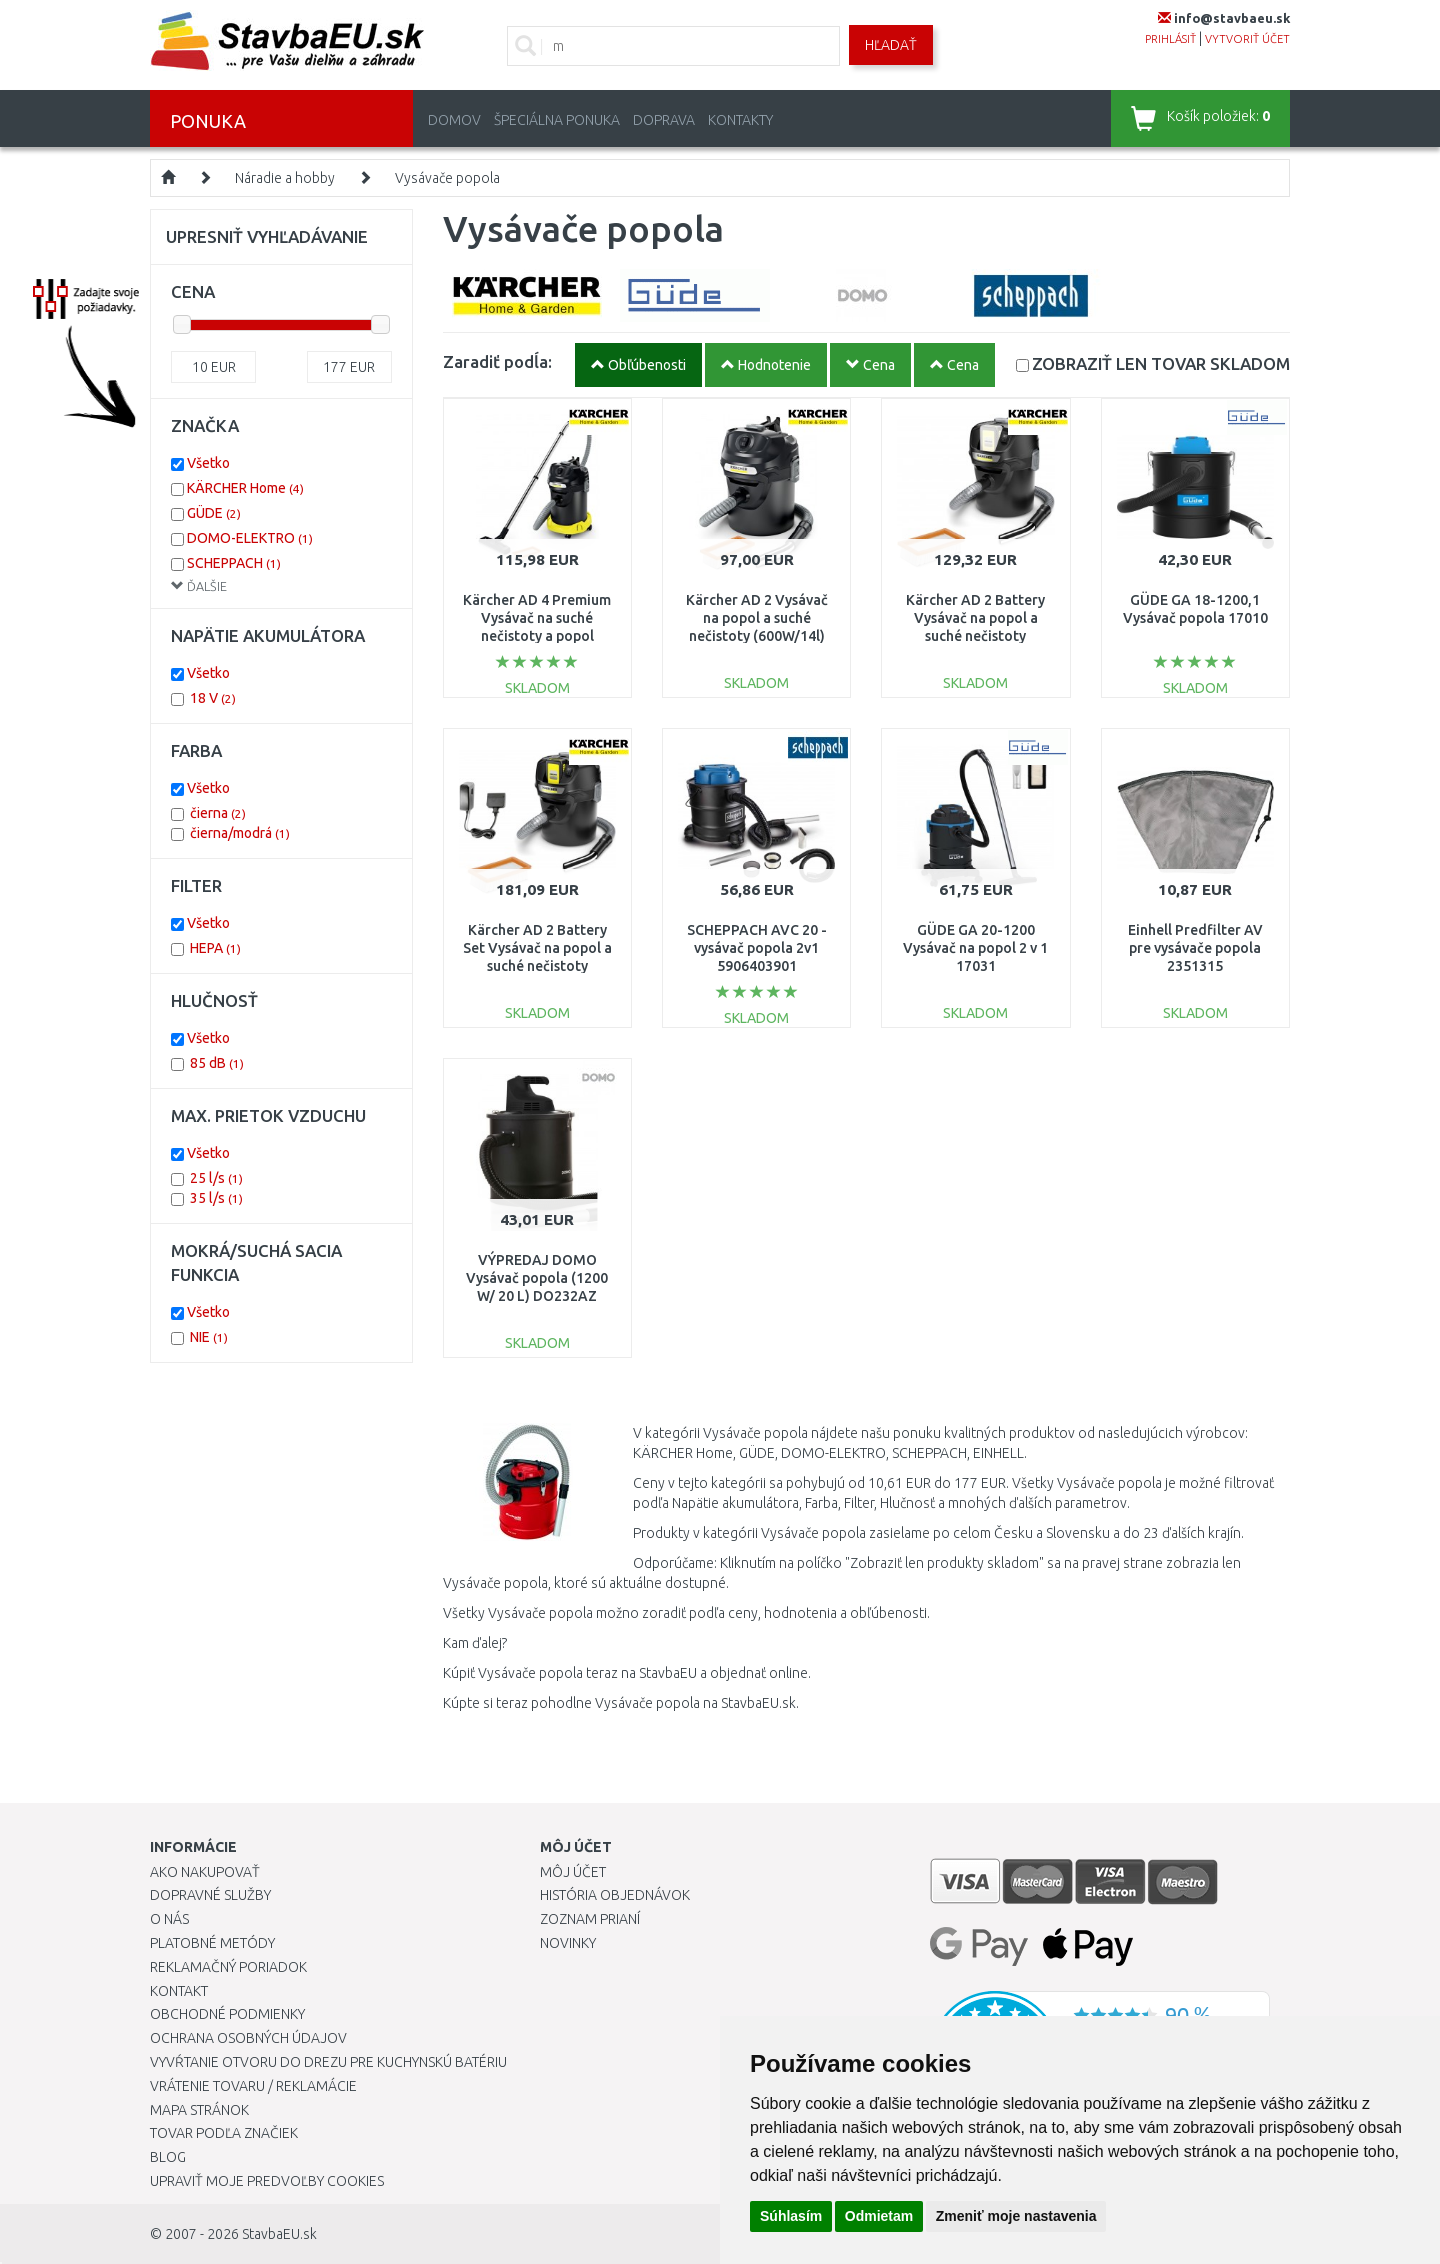 This screenshot has width=1440, height=2264. What do you see at coordinates (234, 563) in the screenshot?
I see `SCHEPPACH` at bounding box center [234, 563].